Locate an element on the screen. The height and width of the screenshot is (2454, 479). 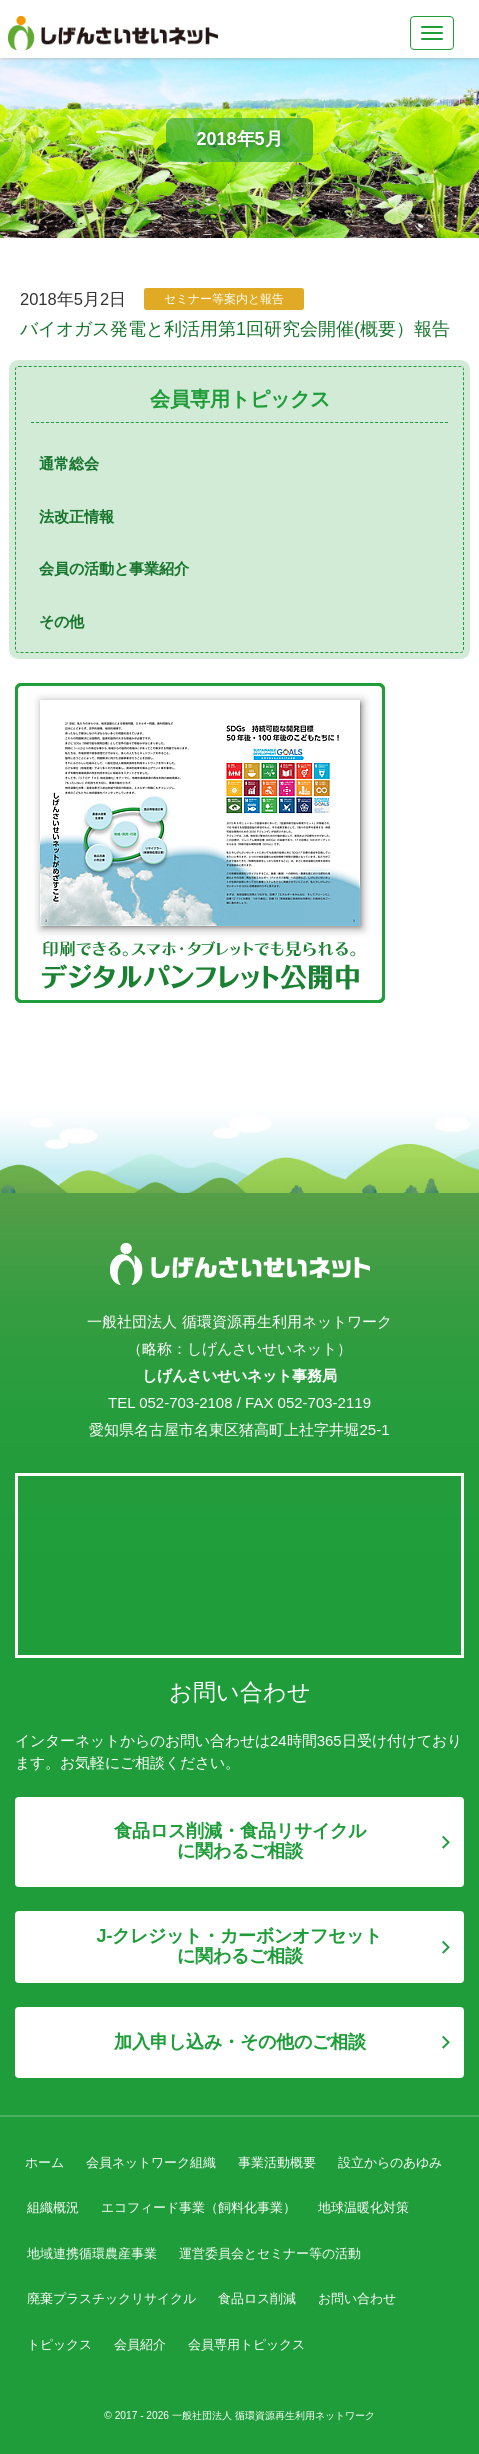
運営委員会とセミナー等の活動 is located at coordinates (270, 2253).